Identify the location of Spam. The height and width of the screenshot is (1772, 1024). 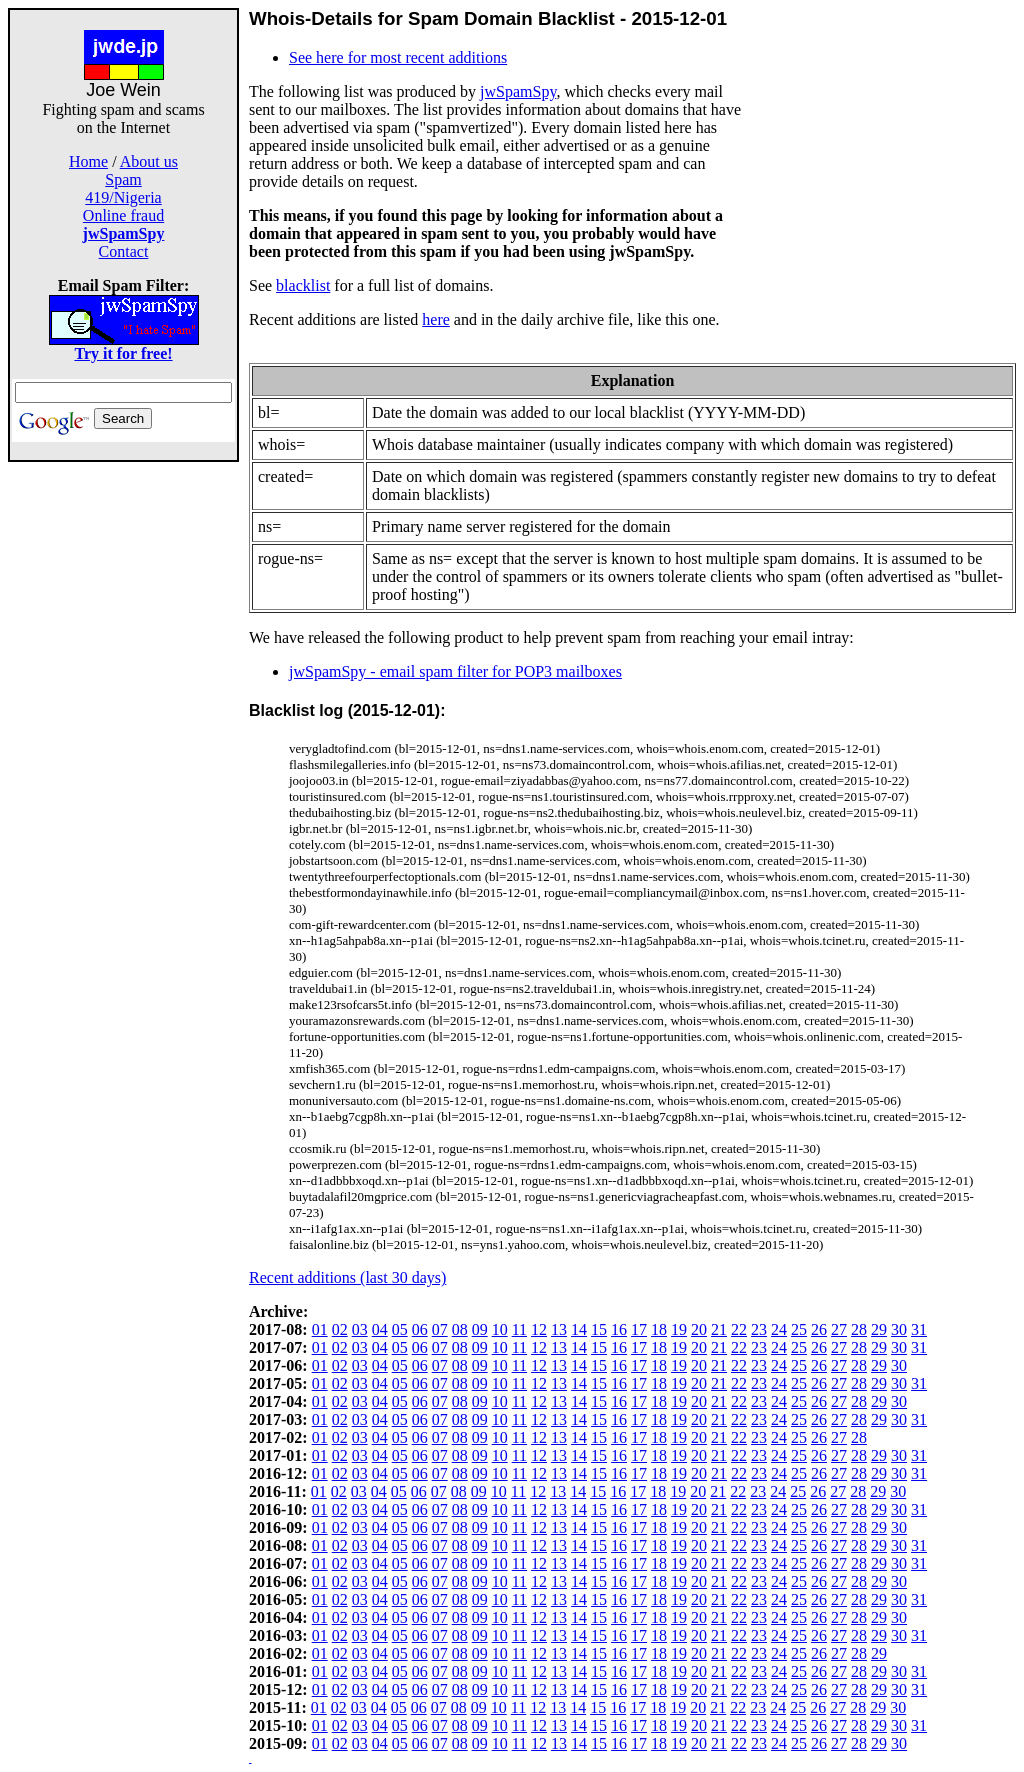
(123, 179).